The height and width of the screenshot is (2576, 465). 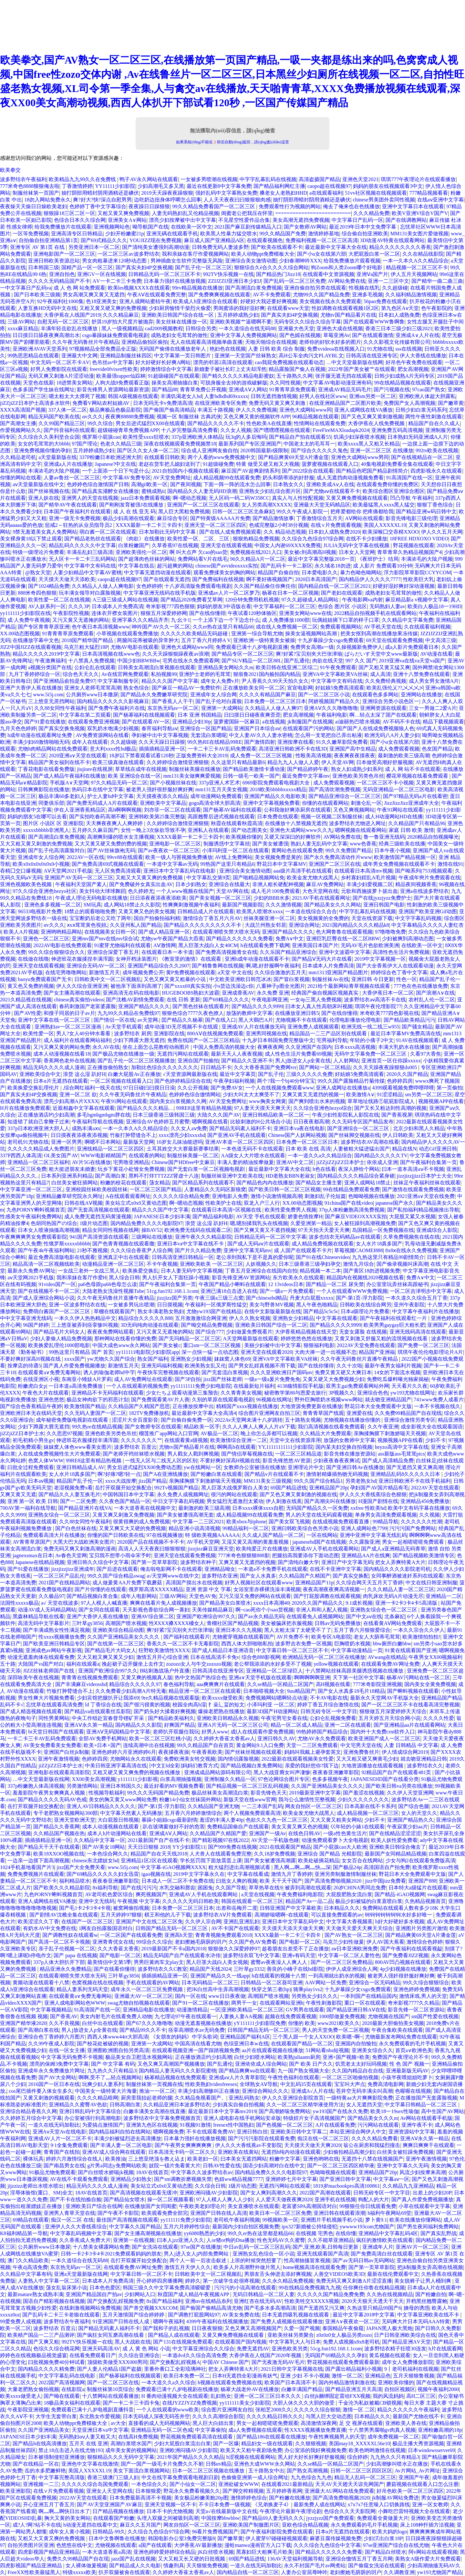 What do you see at coordinates (244, 837) in the screenshot?
I see `欧美视频你懂的` at bounding box center [244, 837].